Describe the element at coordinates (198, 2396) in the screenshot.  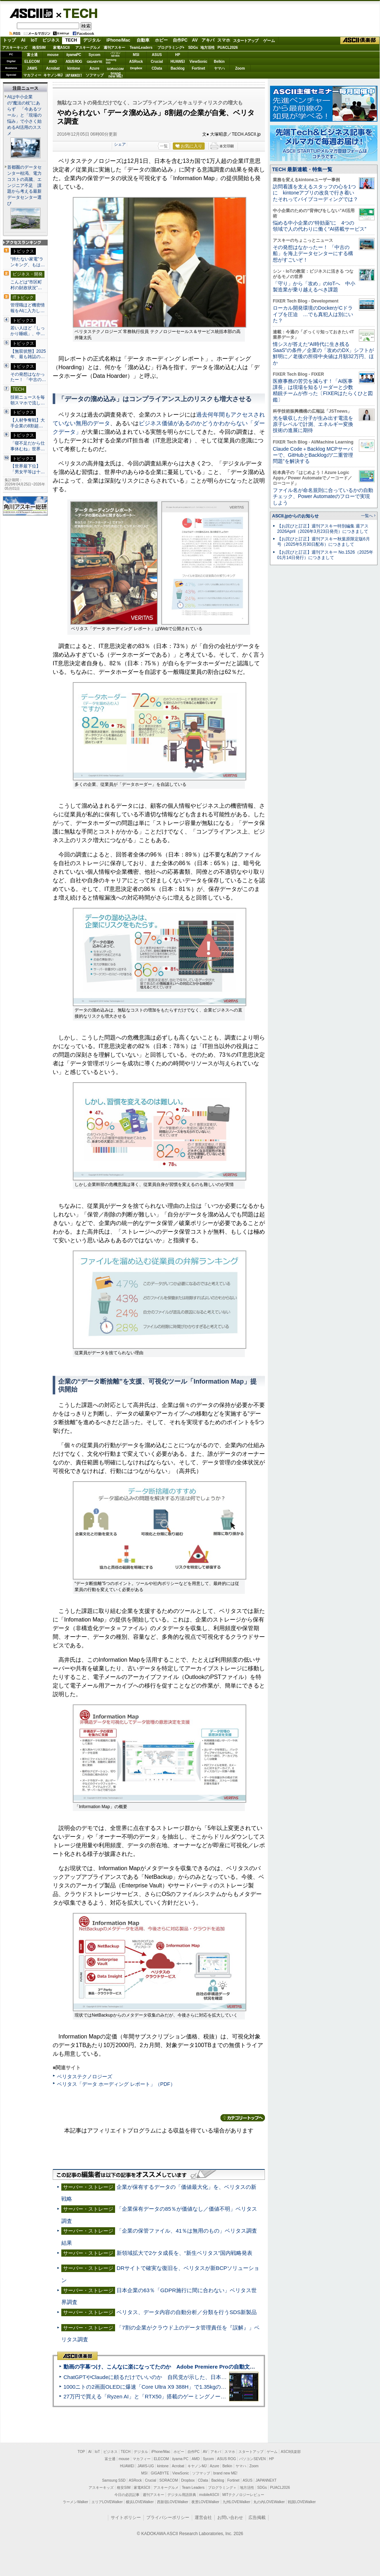
I see `27万円で買える「Ryzen AI」と「RTX50」搭載のゲーミングノートPC「ASUS TUF Gaming A14」実機レビュー` at that location.